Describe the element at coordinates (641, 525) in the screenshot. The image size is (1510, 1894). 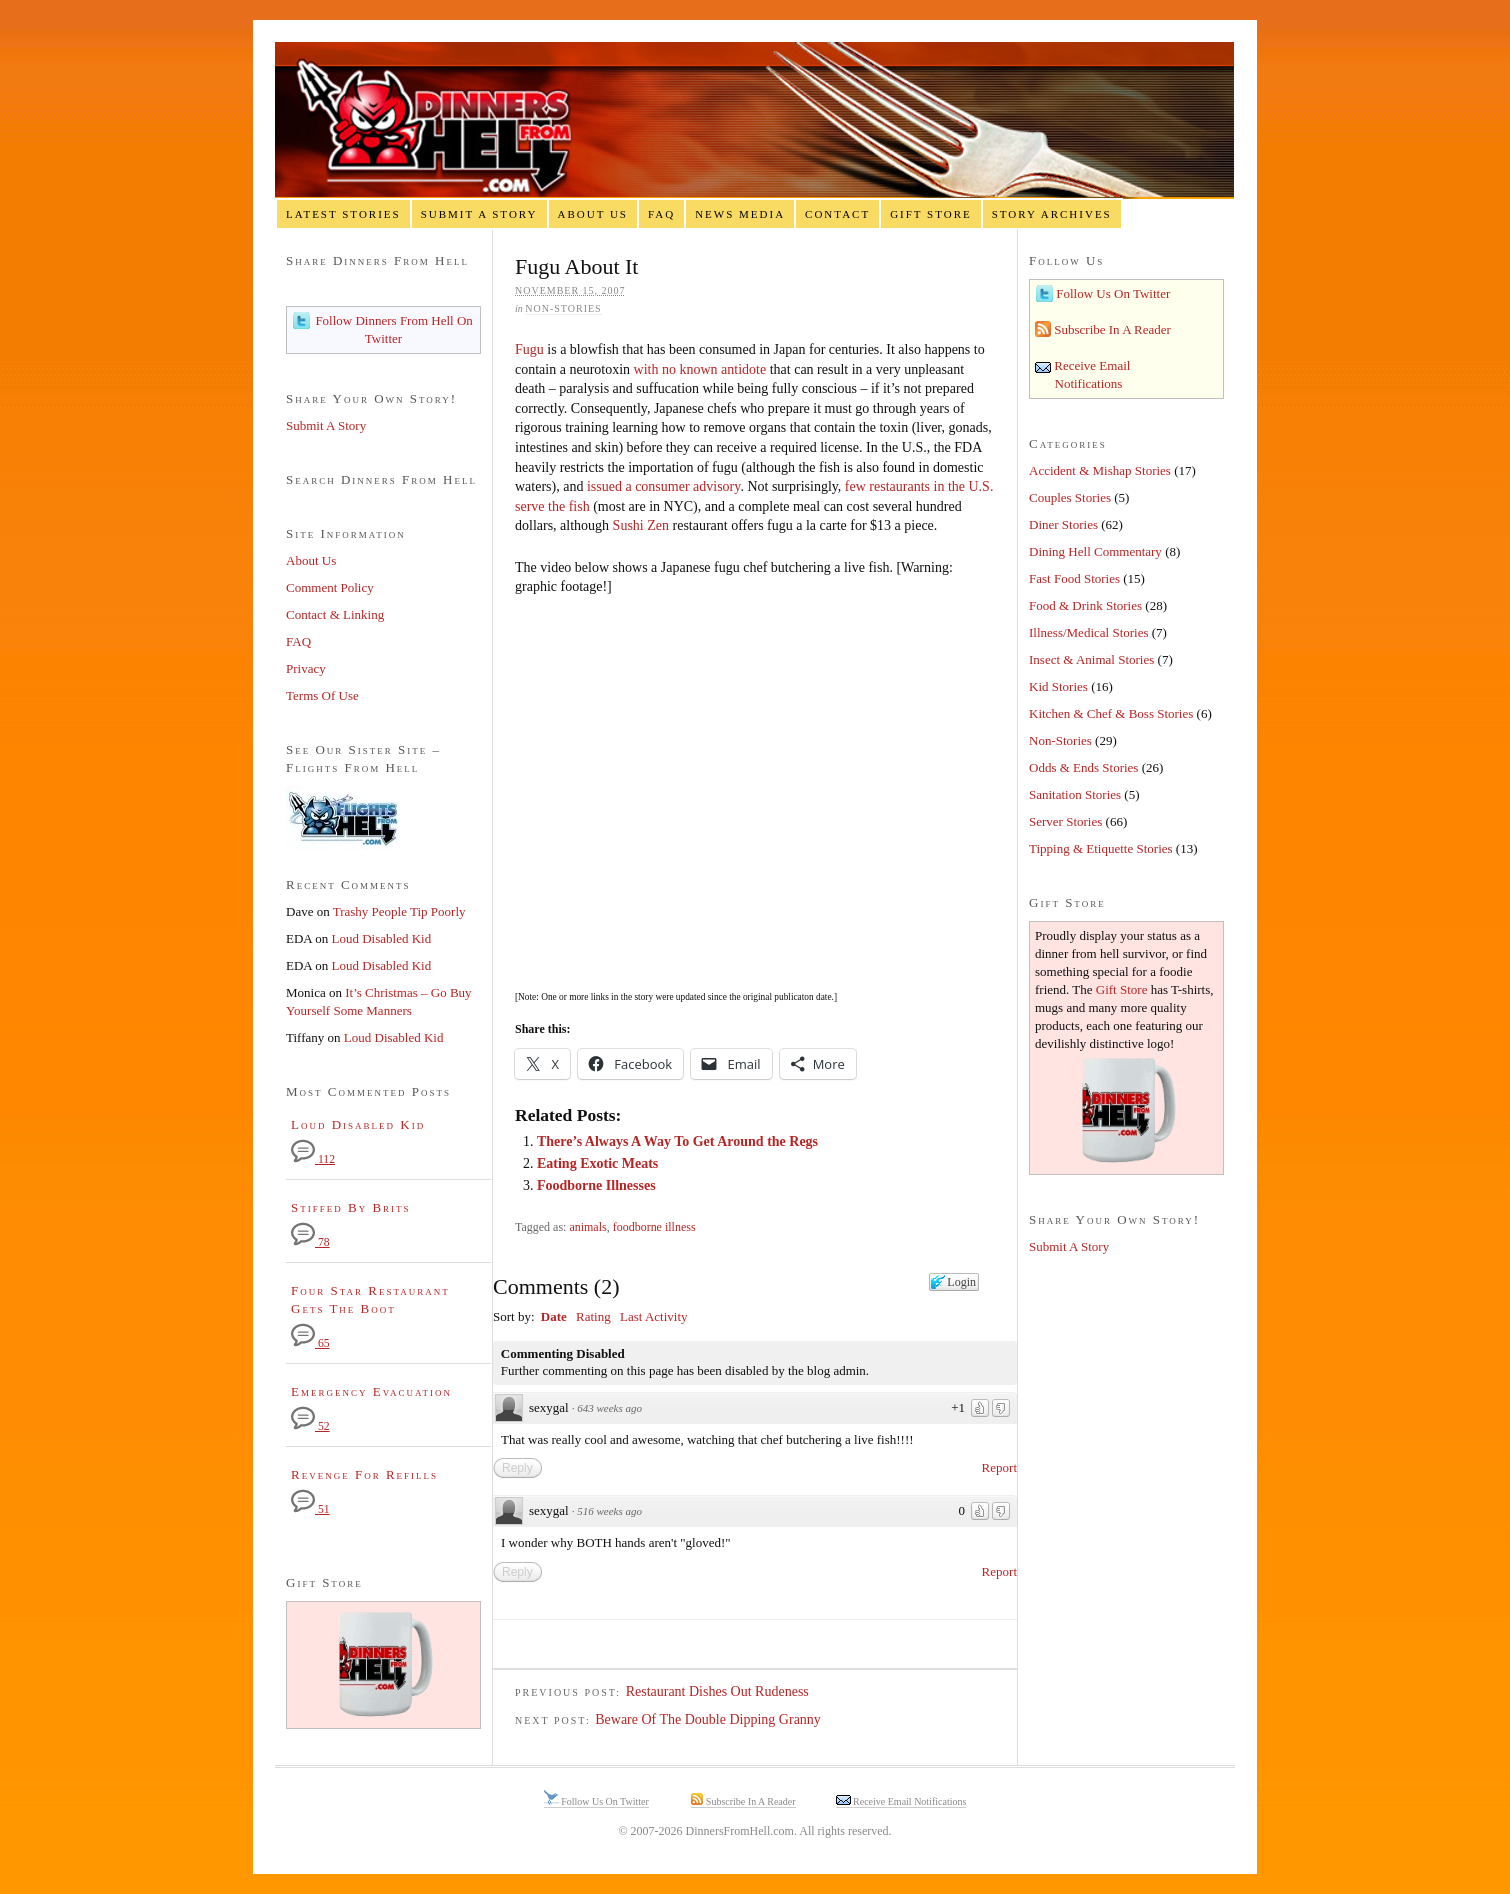
I see `Sushi Zen` at that location.